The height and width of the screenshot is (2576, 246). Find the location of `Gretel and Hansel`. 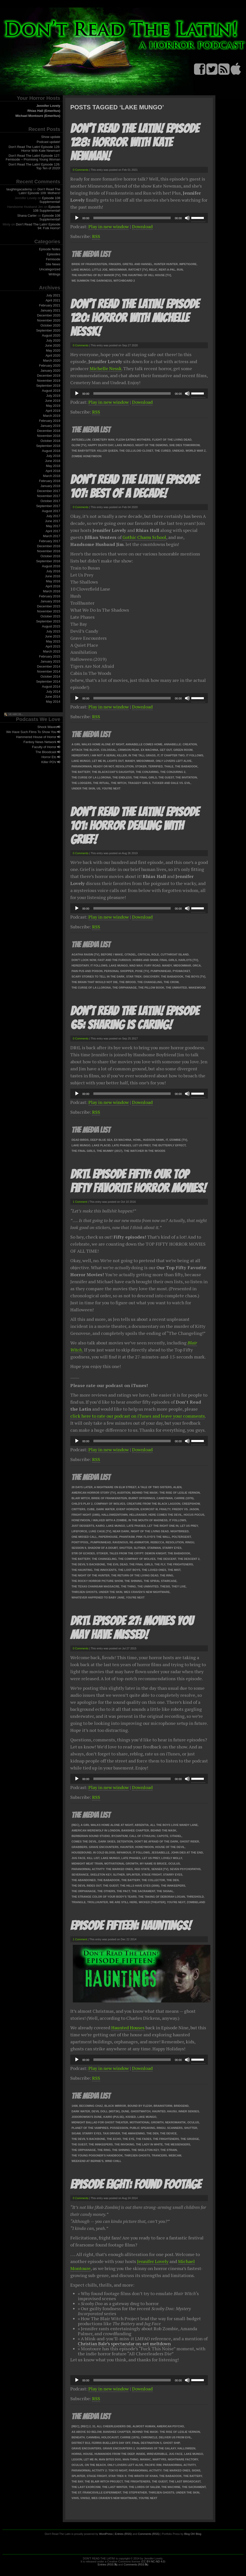

Gretel and Hansel is located at coordinates (137, 264).